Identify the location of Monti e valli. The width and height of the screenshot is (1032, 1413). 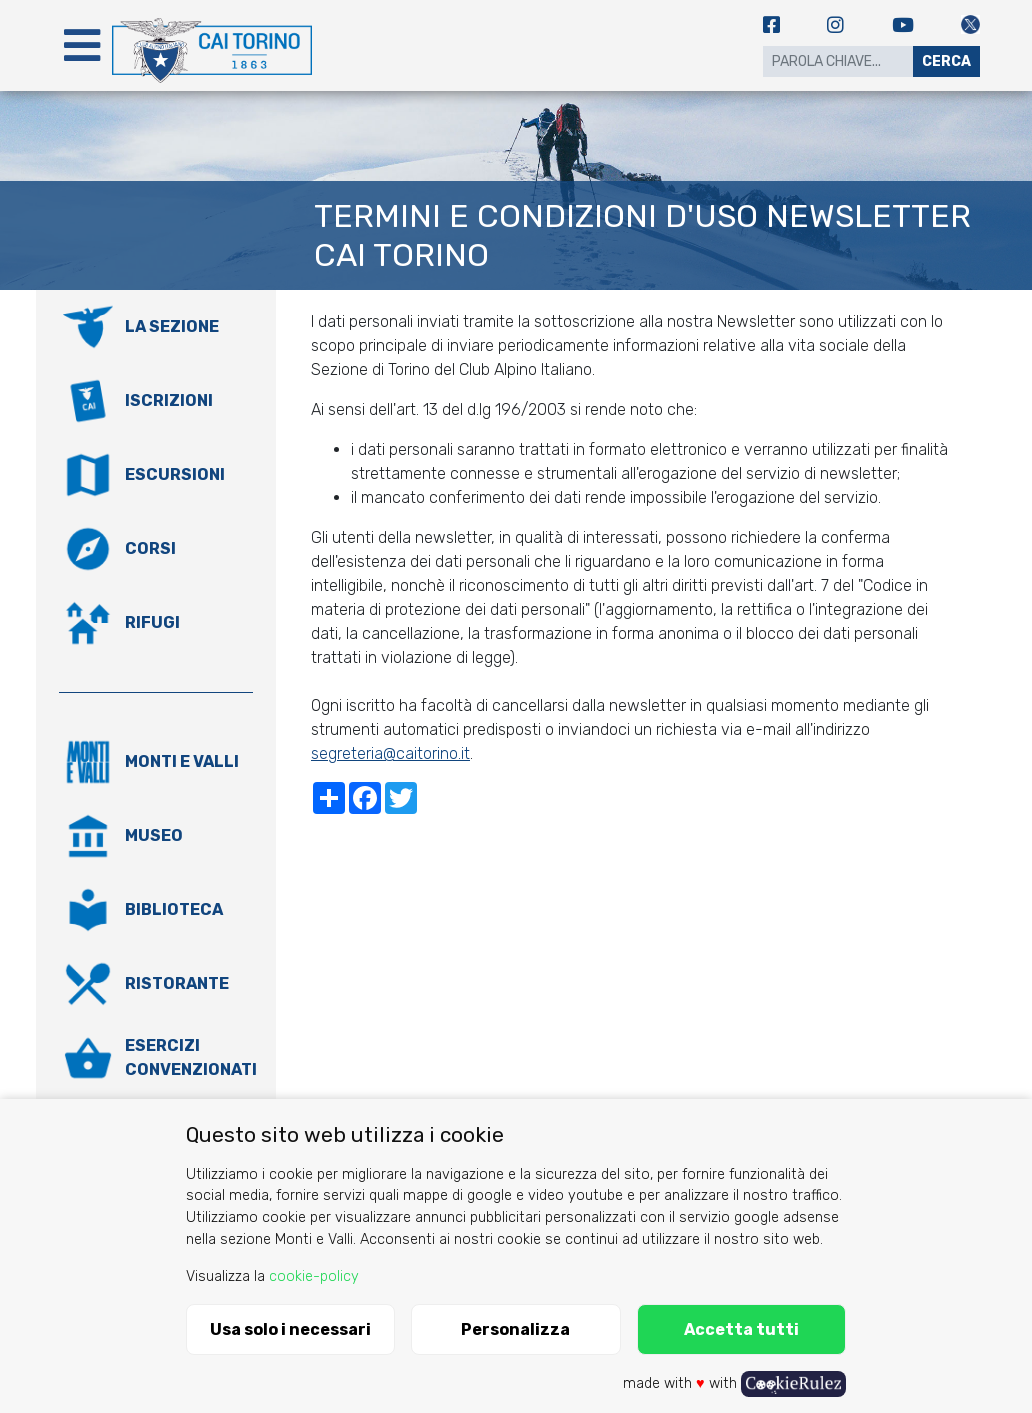
(182, 761).